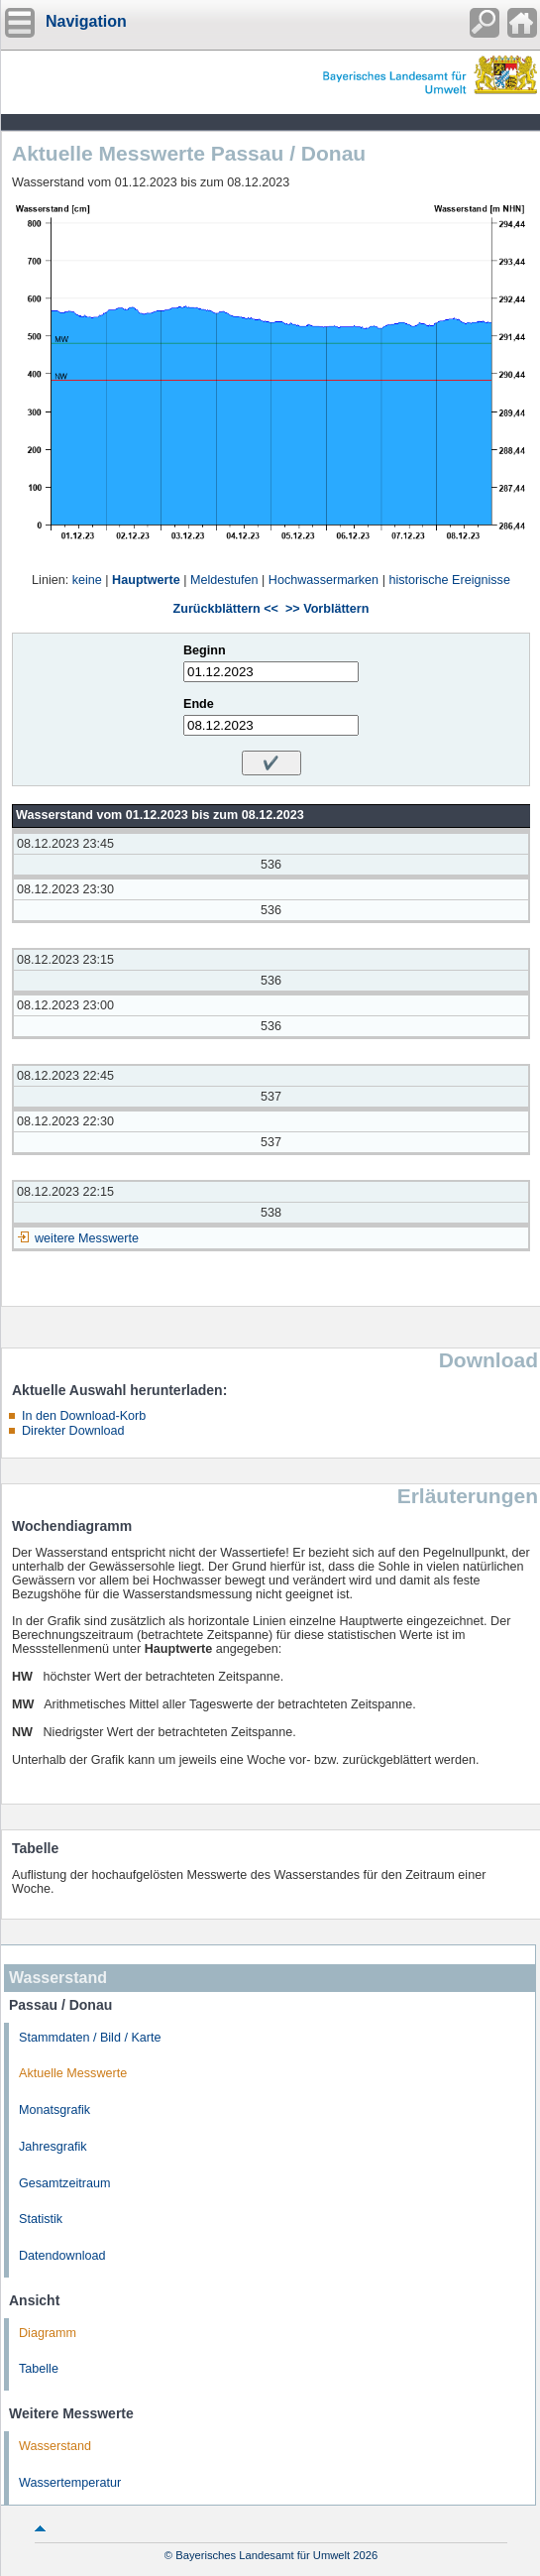 The width and height of the screenshot is (540, 2576). What do you see at coordinates (87, 580) in the screenshot?
I see `keine` at bounding box center [87, 580].